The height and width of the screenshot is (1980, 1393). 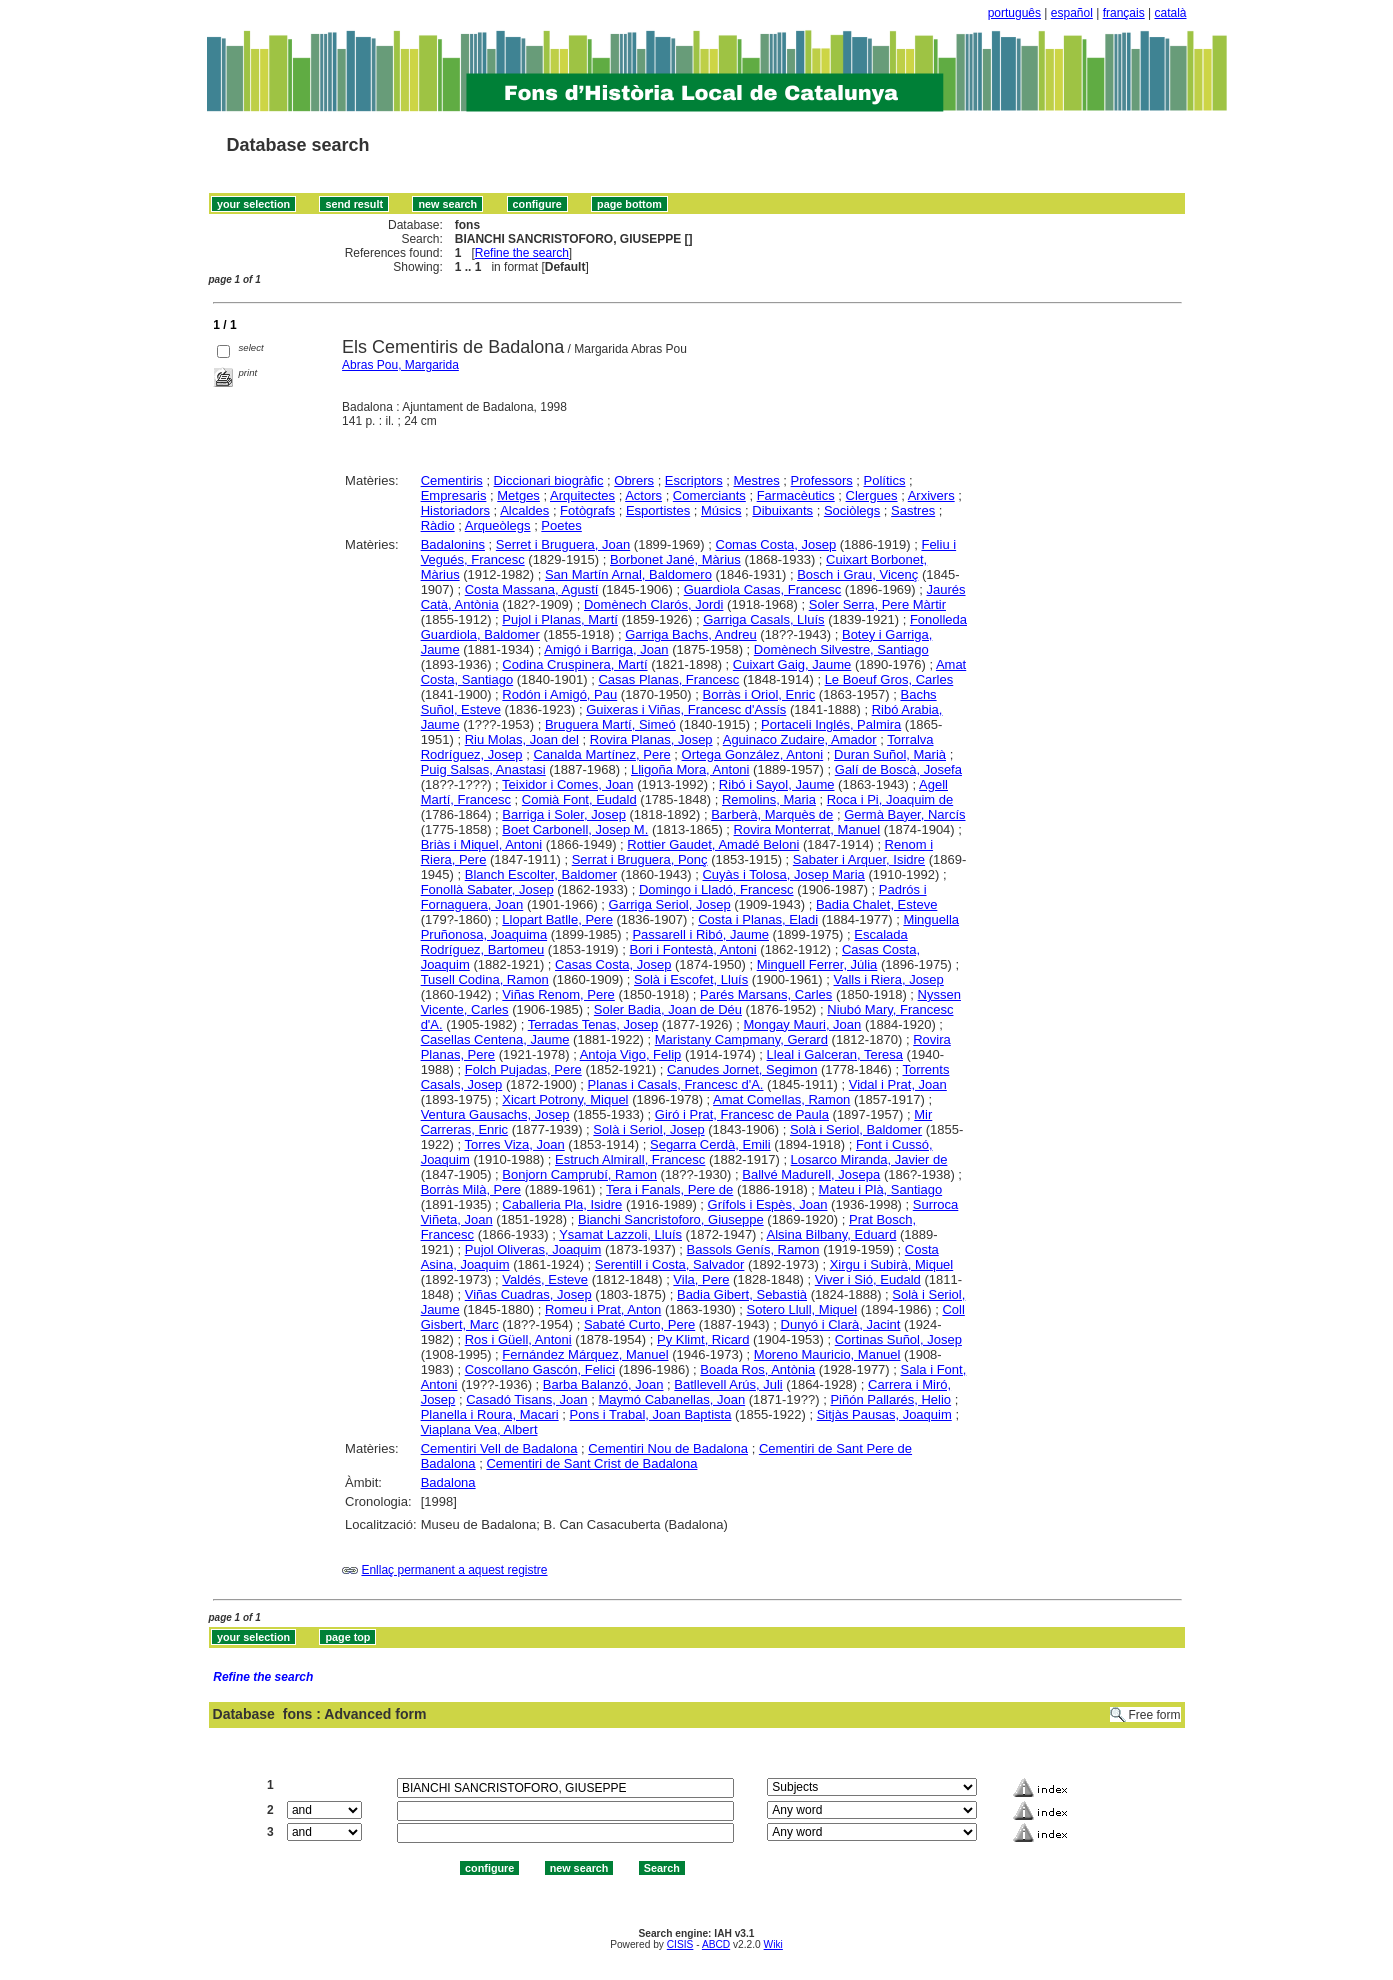 I want to click on français, so click(x=1124, y=13).